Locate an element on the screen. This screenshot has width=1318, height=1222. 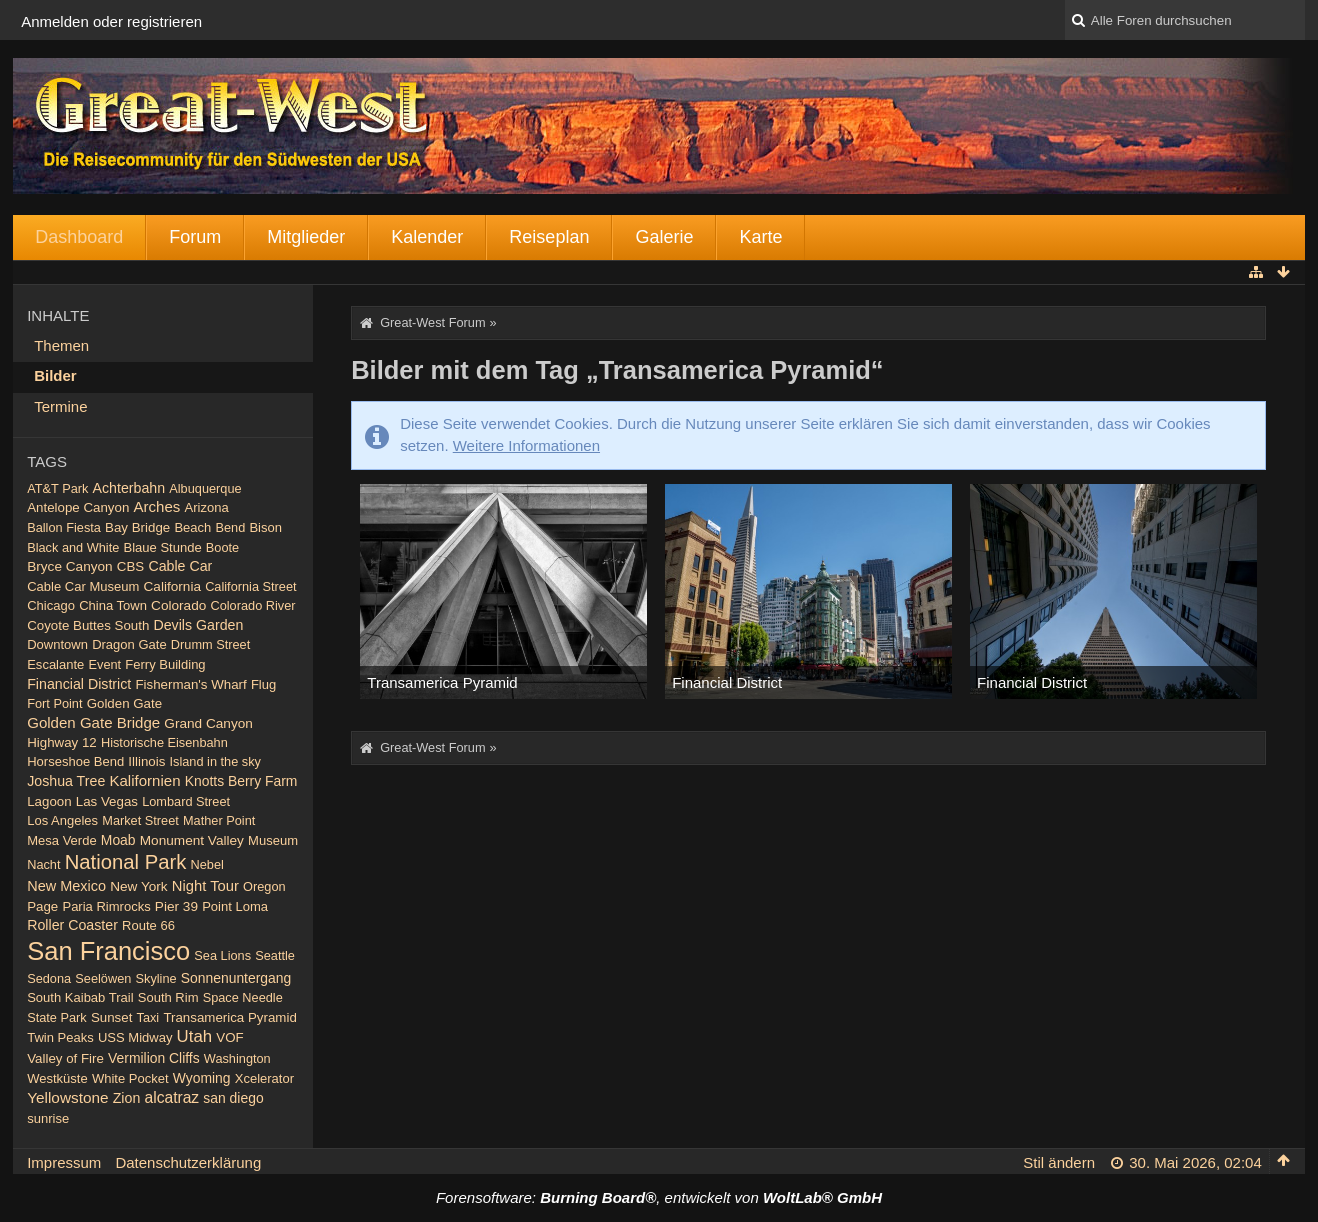
Market Street is located at coordinates (140, 820).